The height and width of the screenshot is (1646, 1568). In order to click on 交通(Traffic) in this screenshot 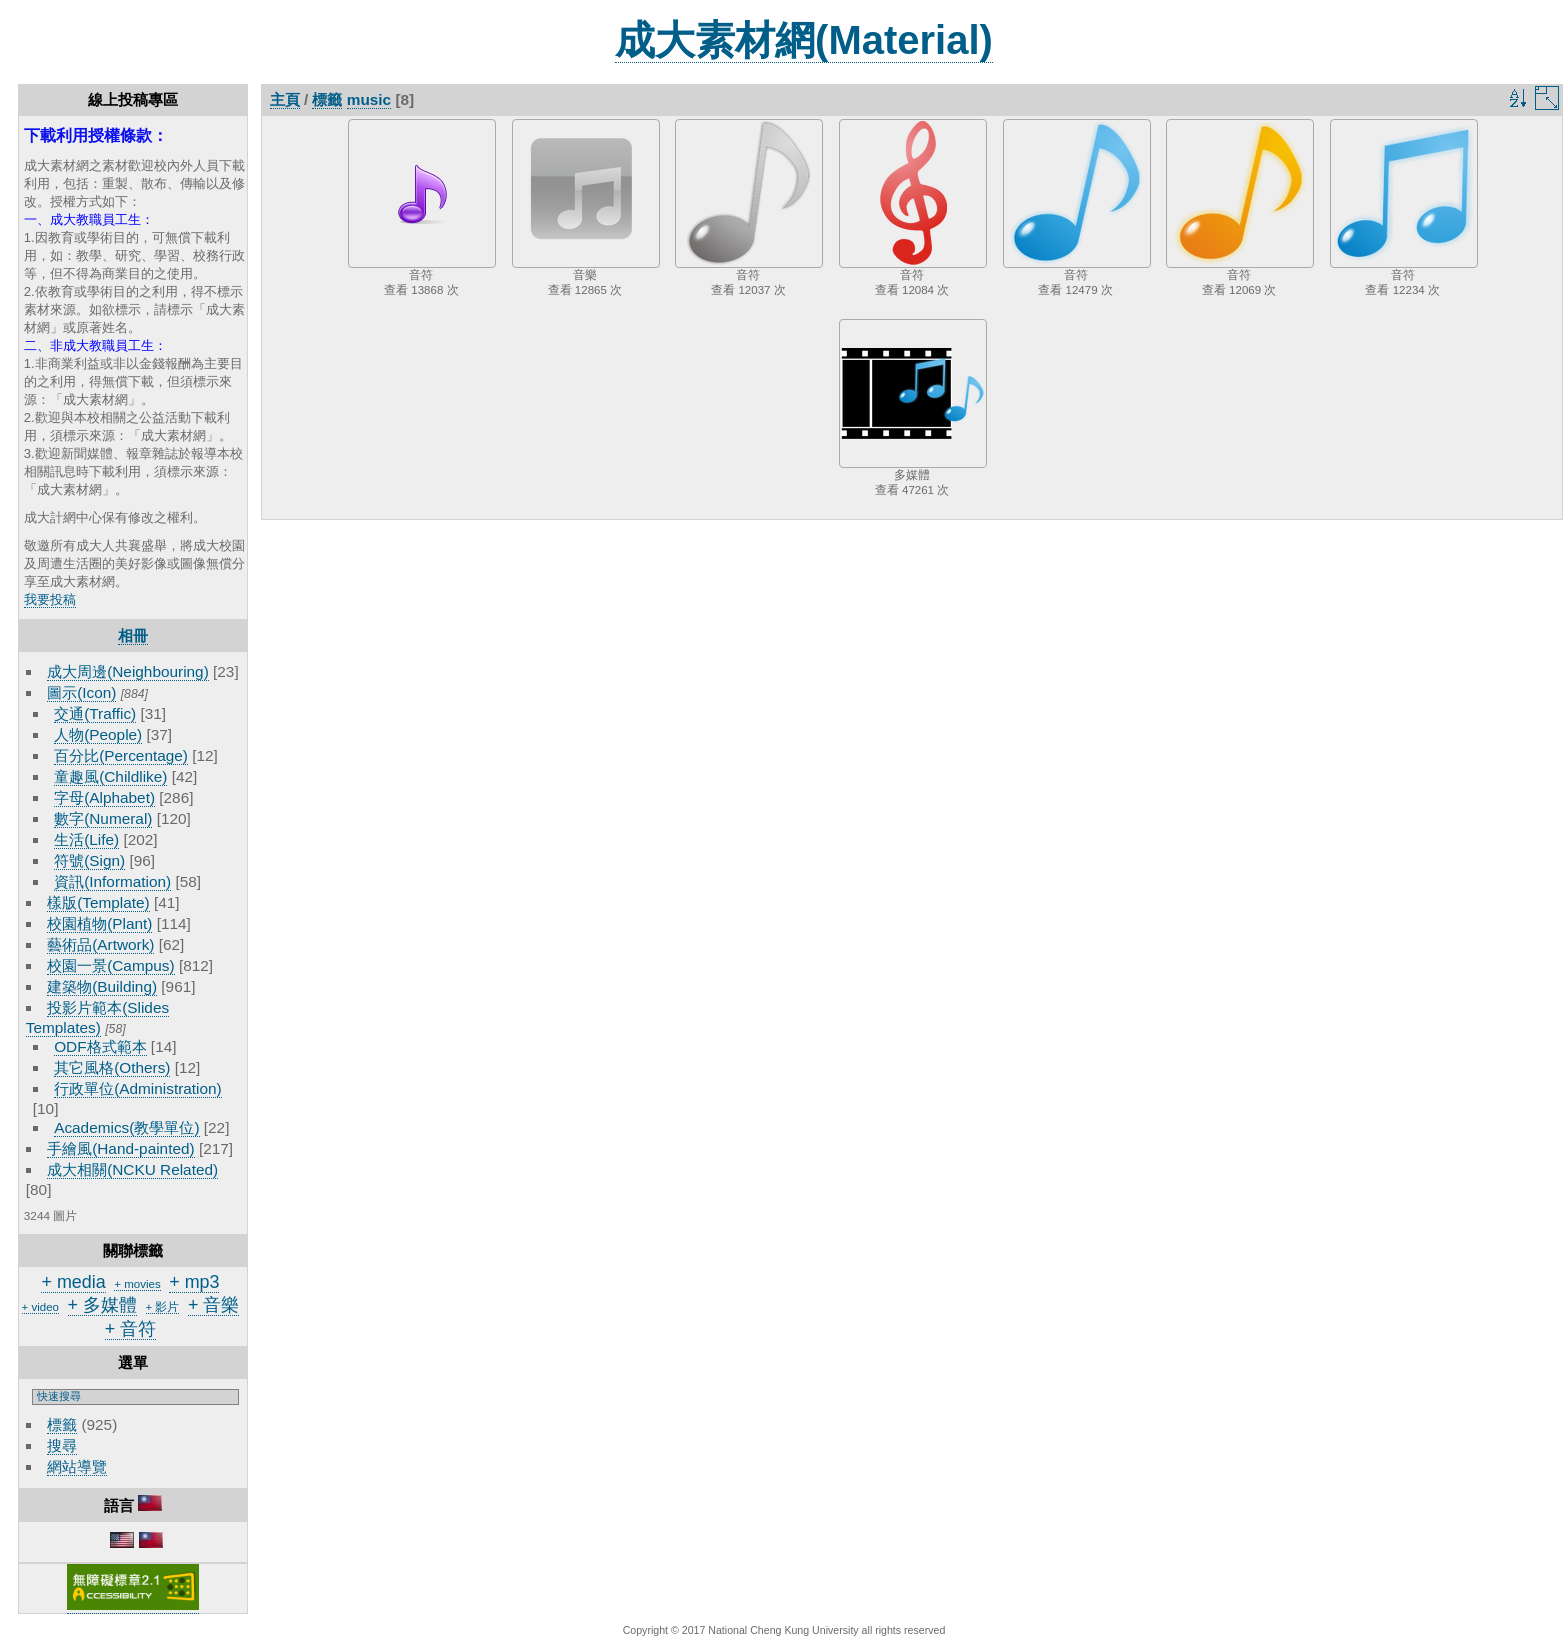, I will do `click(95, 713)`.